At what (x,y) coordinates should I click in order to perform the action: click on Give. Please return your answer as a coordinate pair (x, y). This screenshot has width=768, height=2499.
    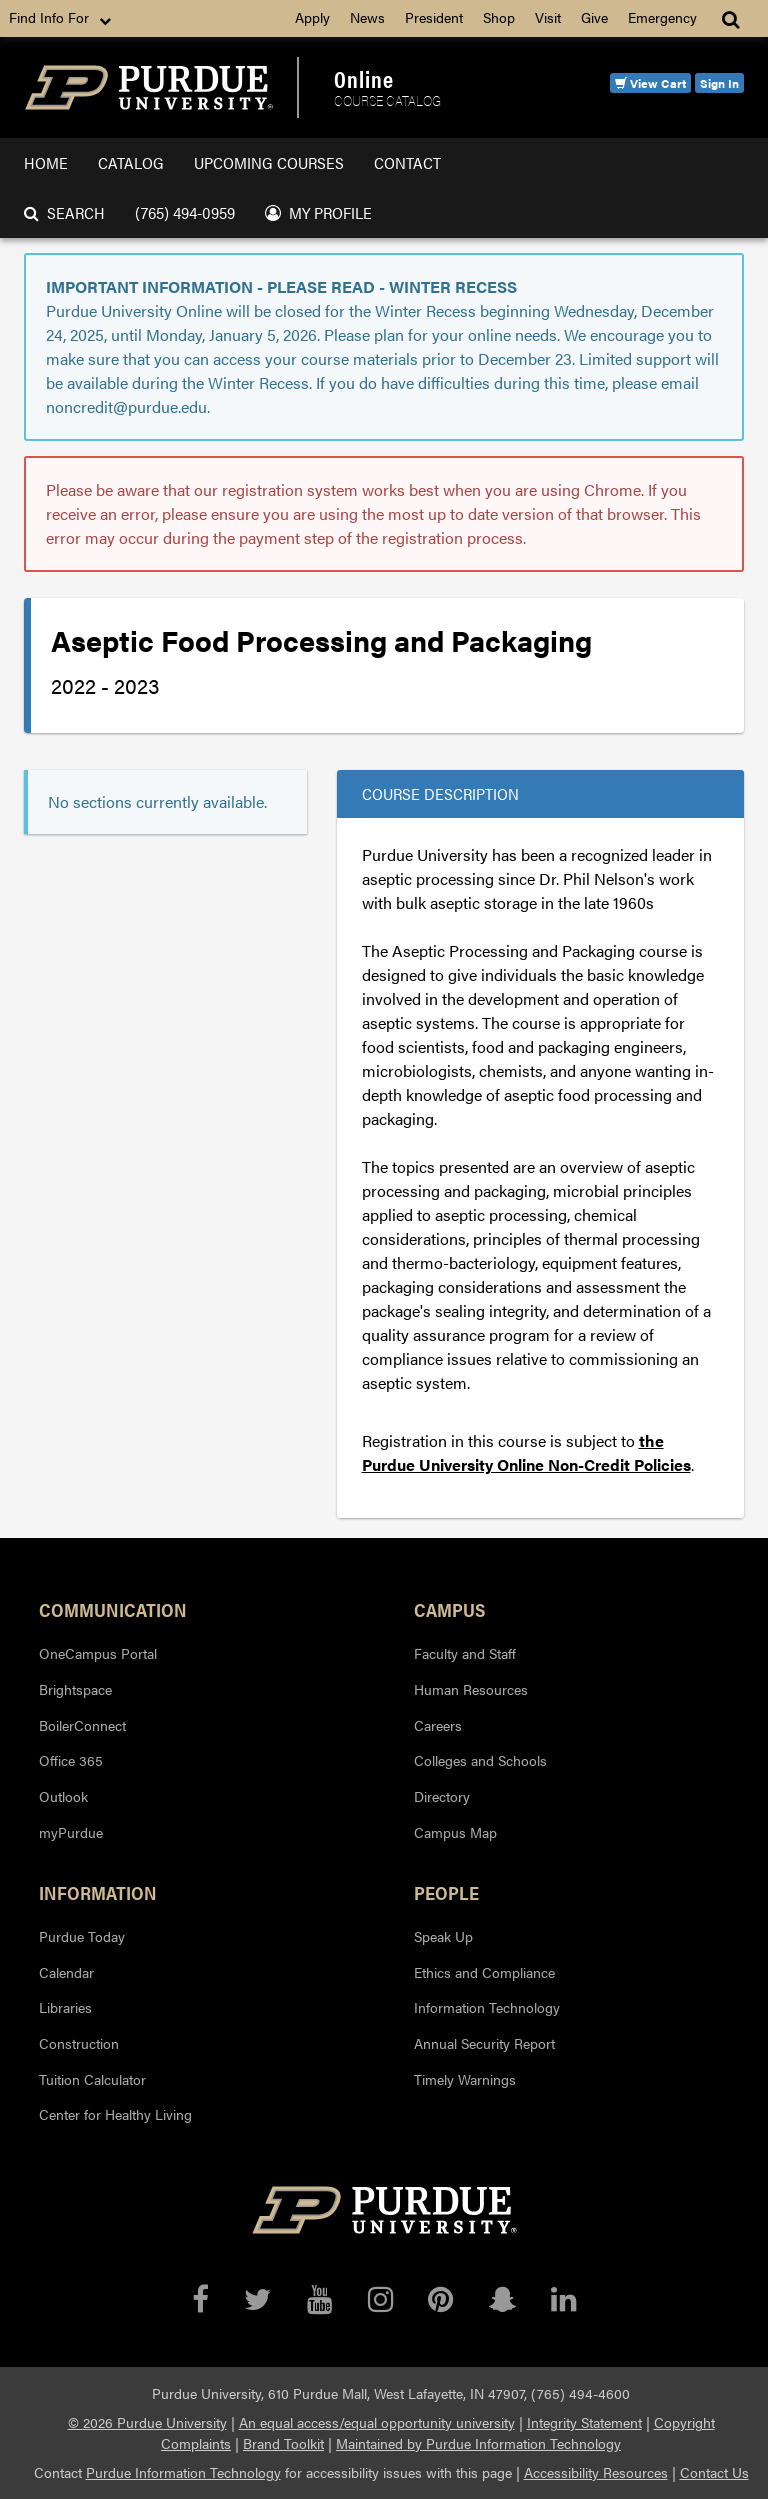
    Looking at the image, I should click on (594, 17).